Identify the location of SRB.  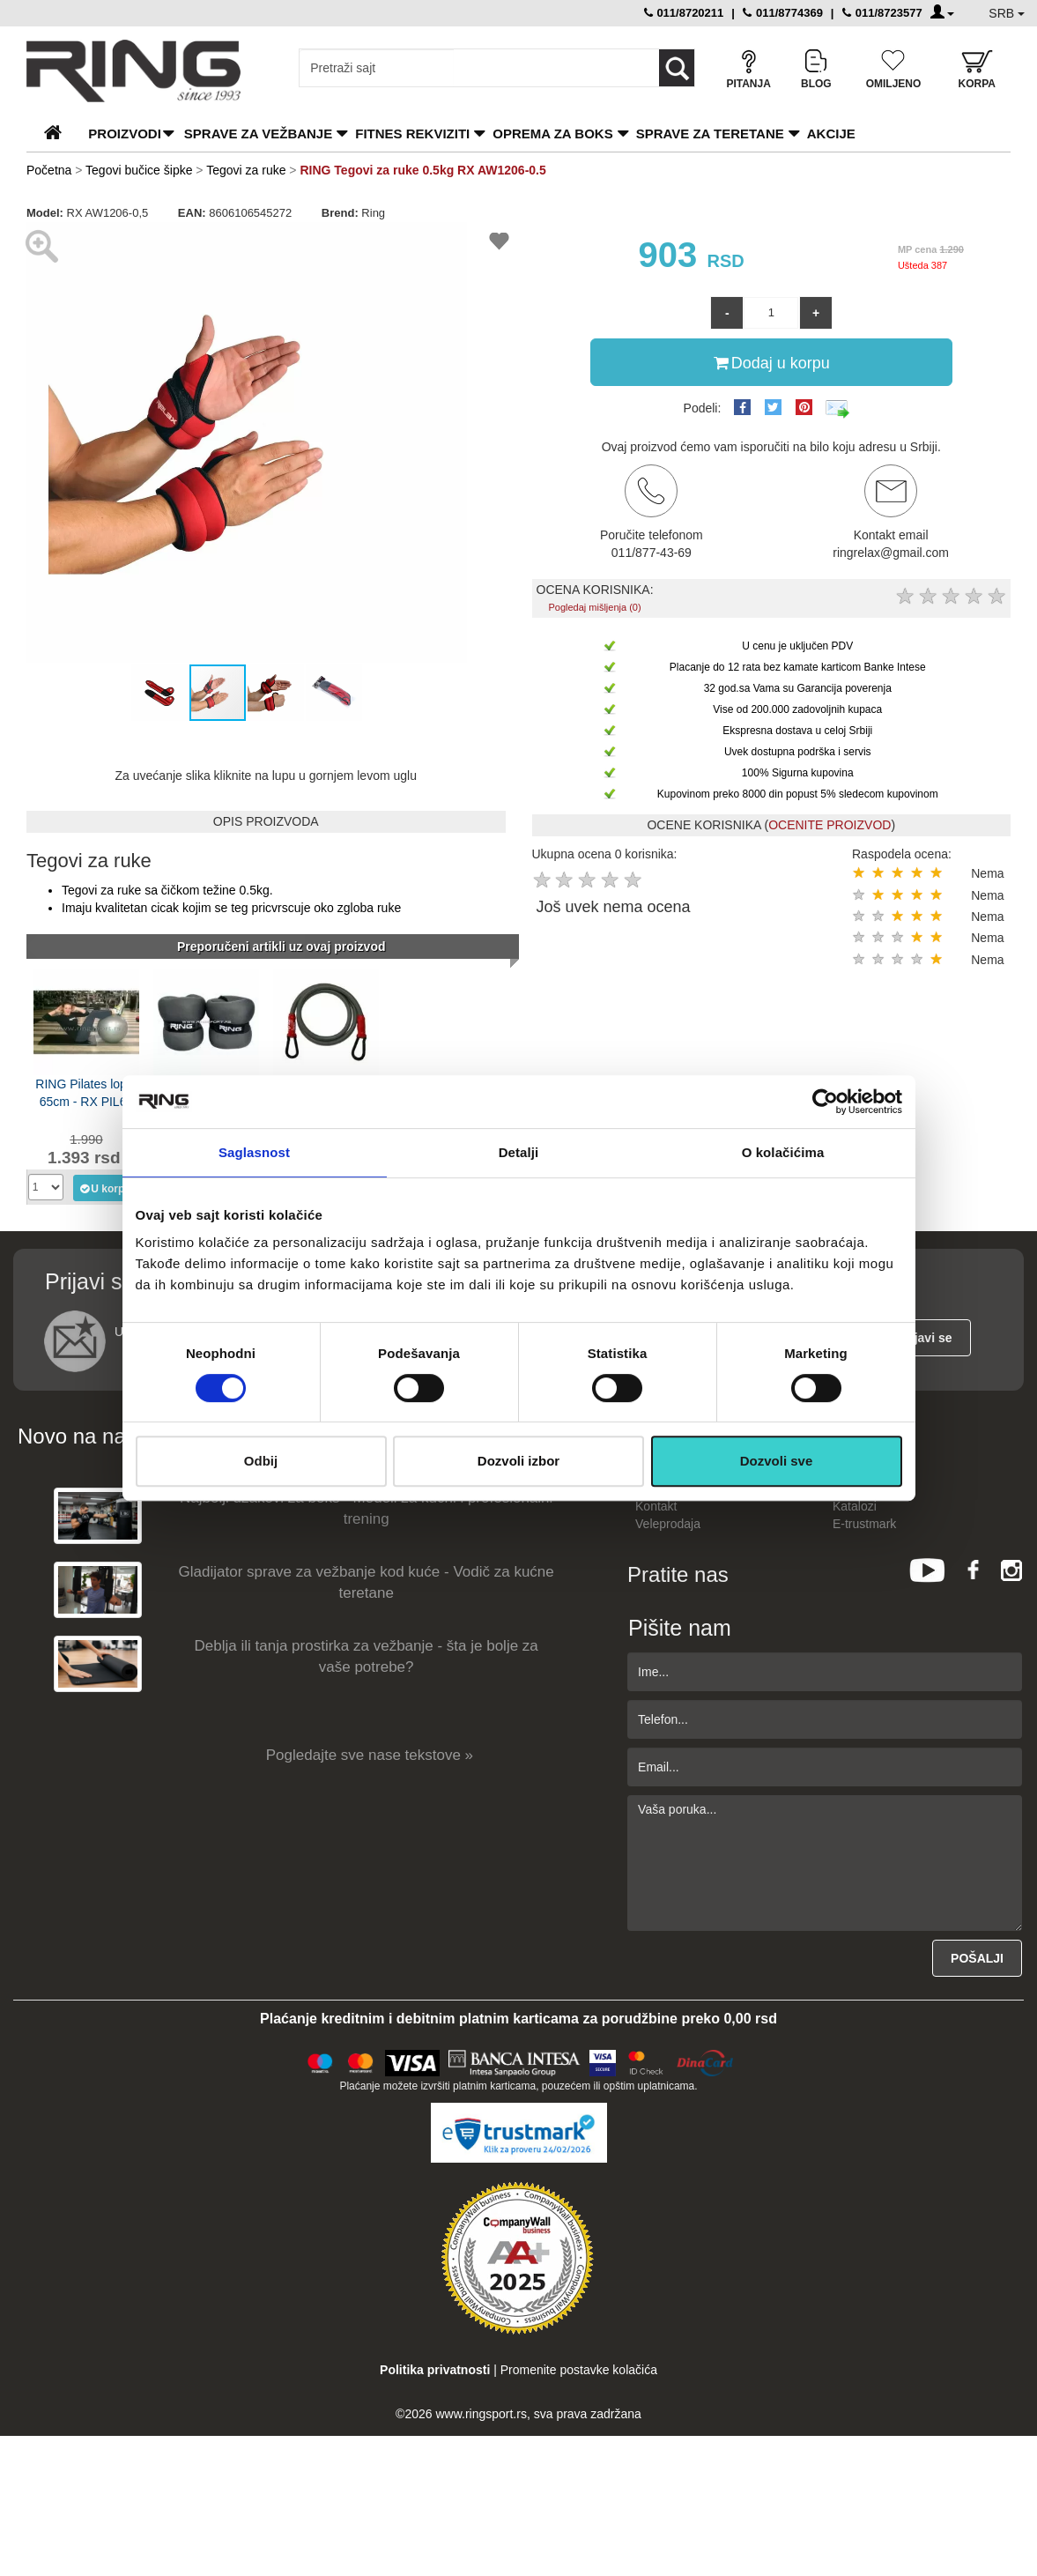
(1007, 13).